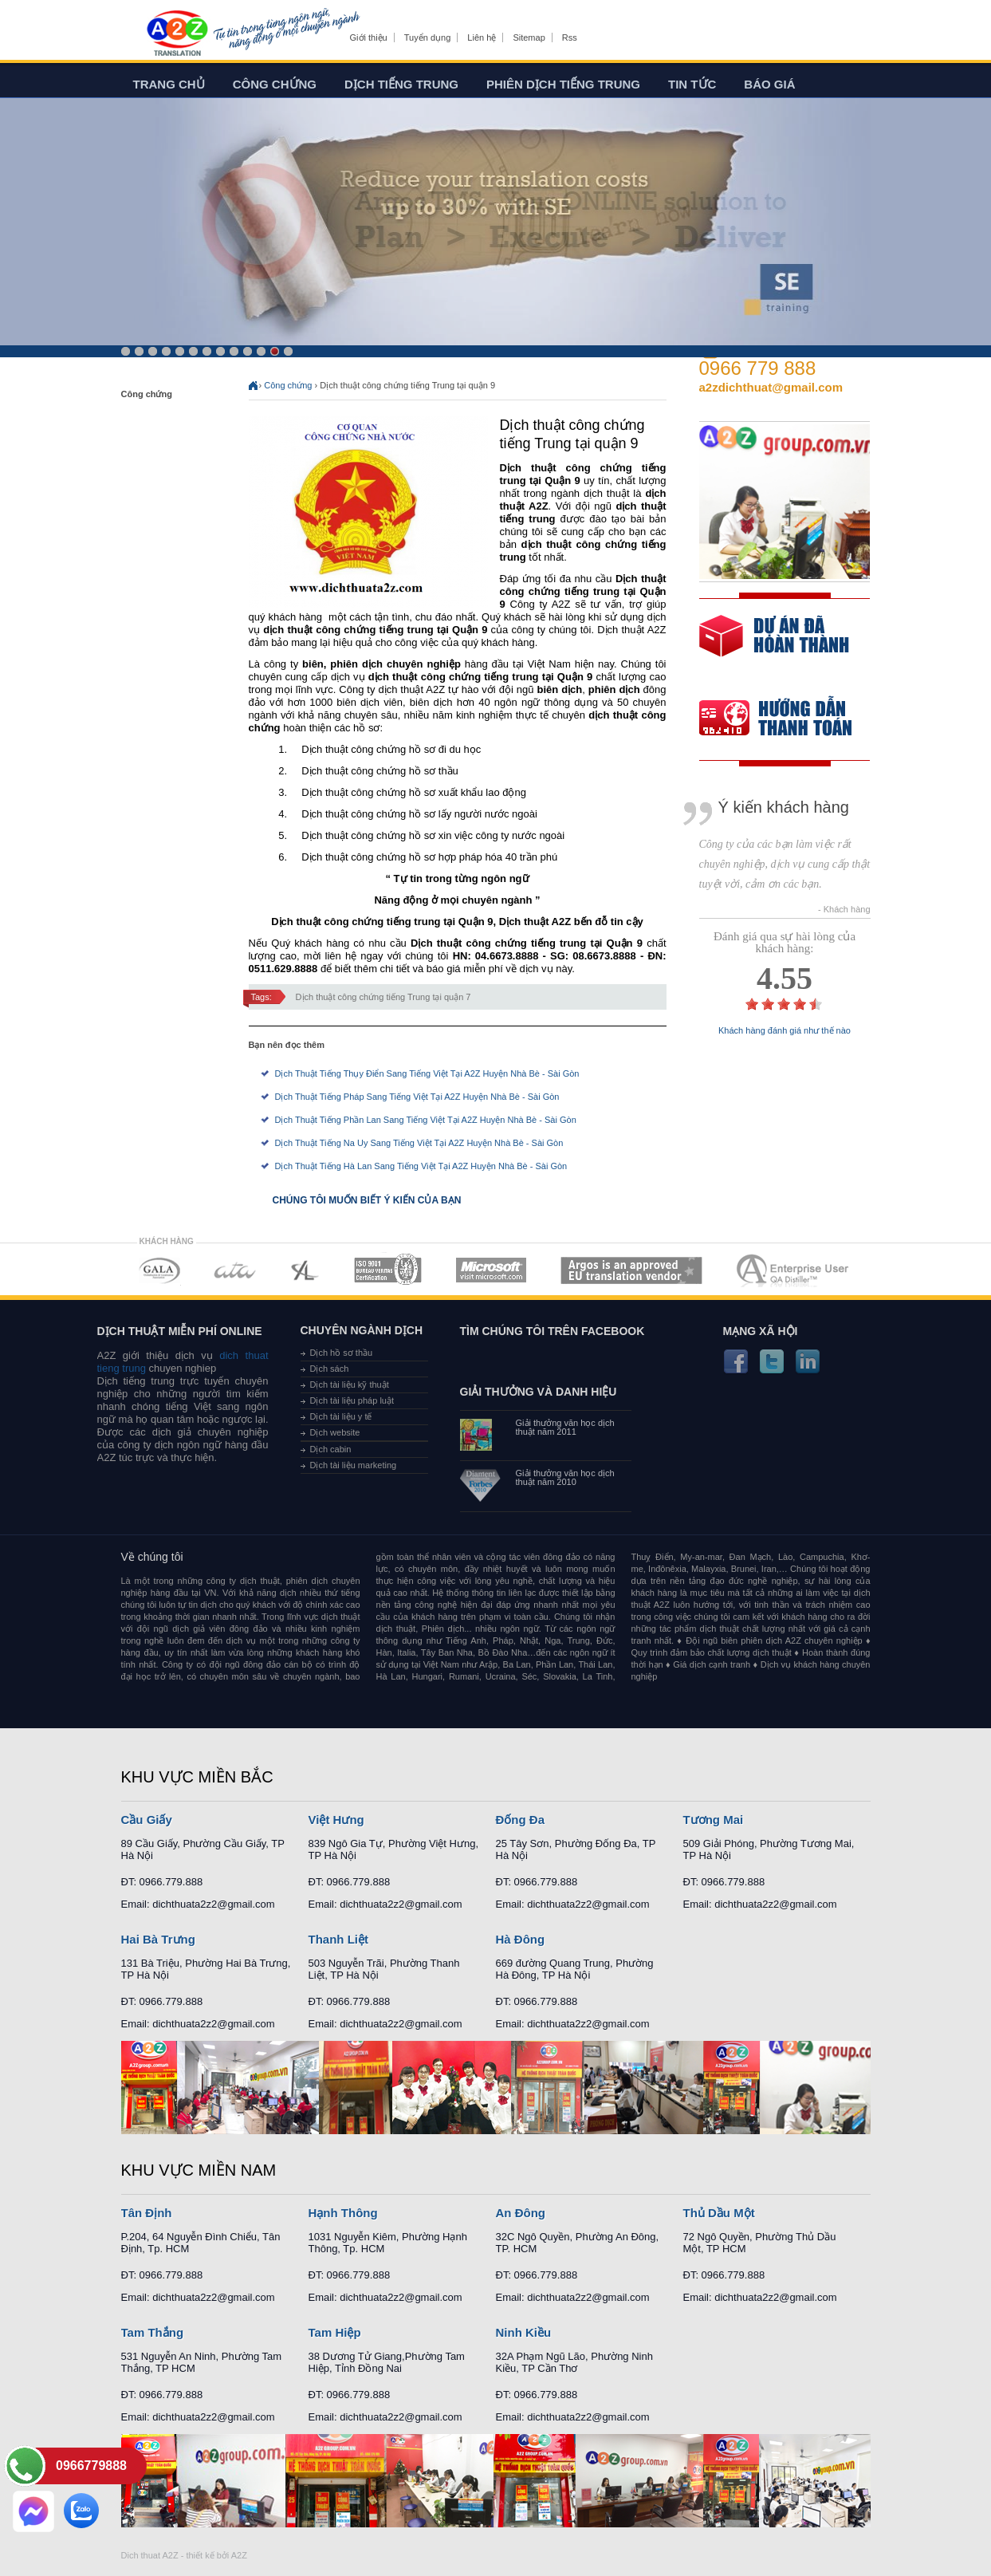  Describe the element at coordinates (150, 2555) in the screenshot. I see `Dich thuat A2Z` at that location.